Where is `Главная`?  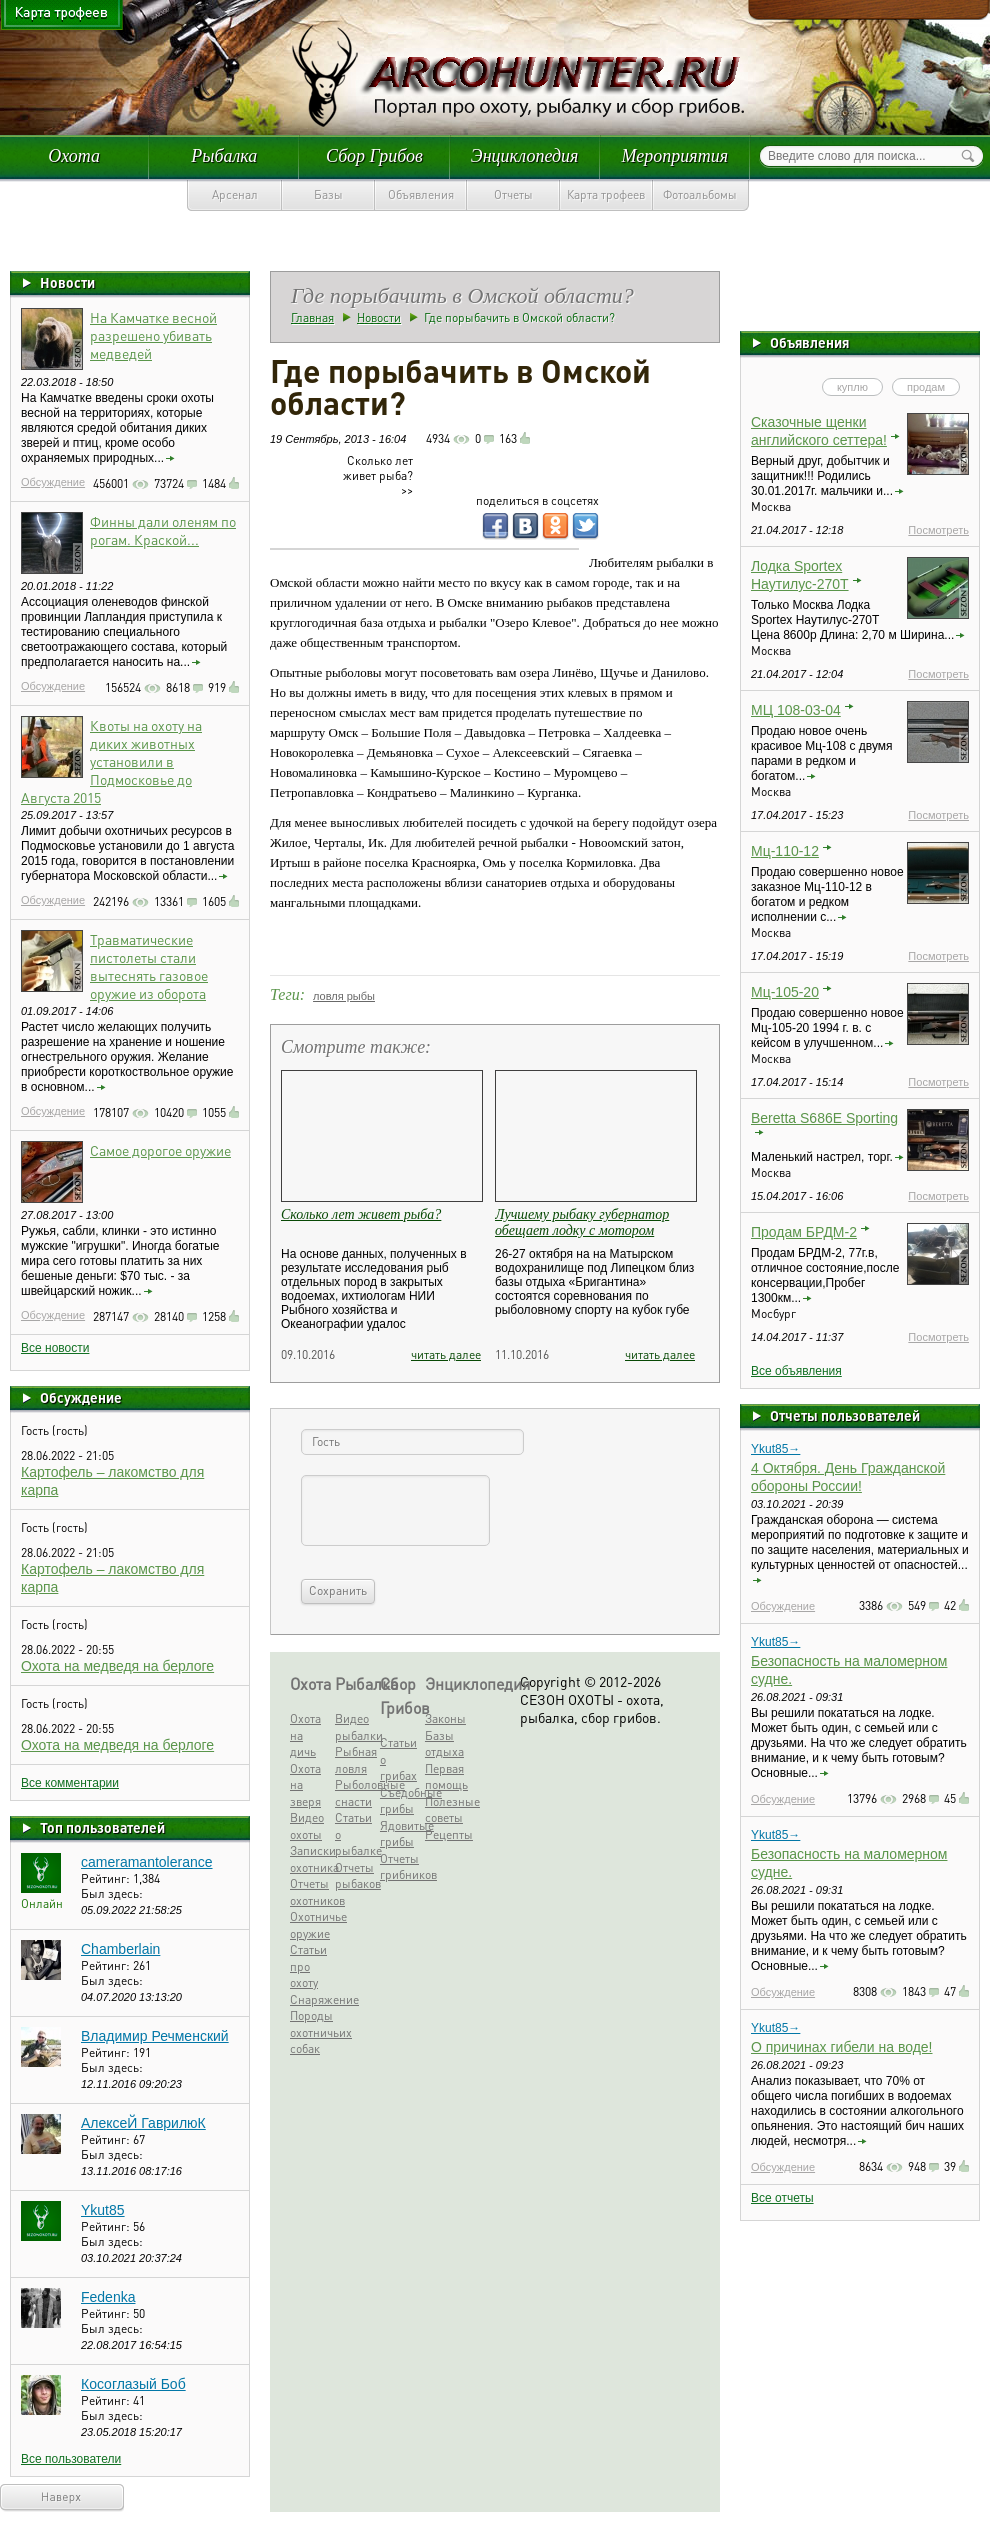 Главная is located at coordinates (312, 317).